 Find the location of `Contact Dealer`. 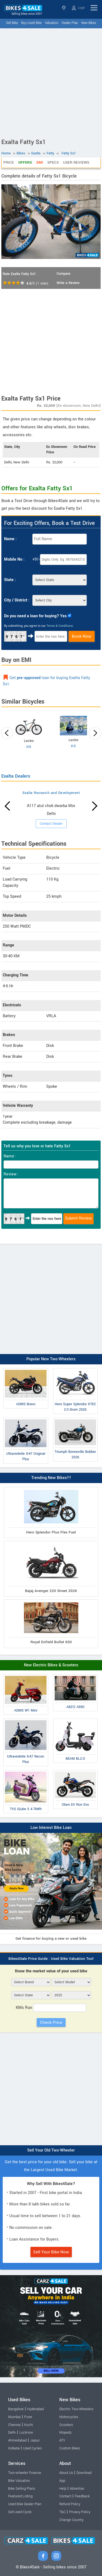

Contact Dealer is located at coordinates (51, 823).